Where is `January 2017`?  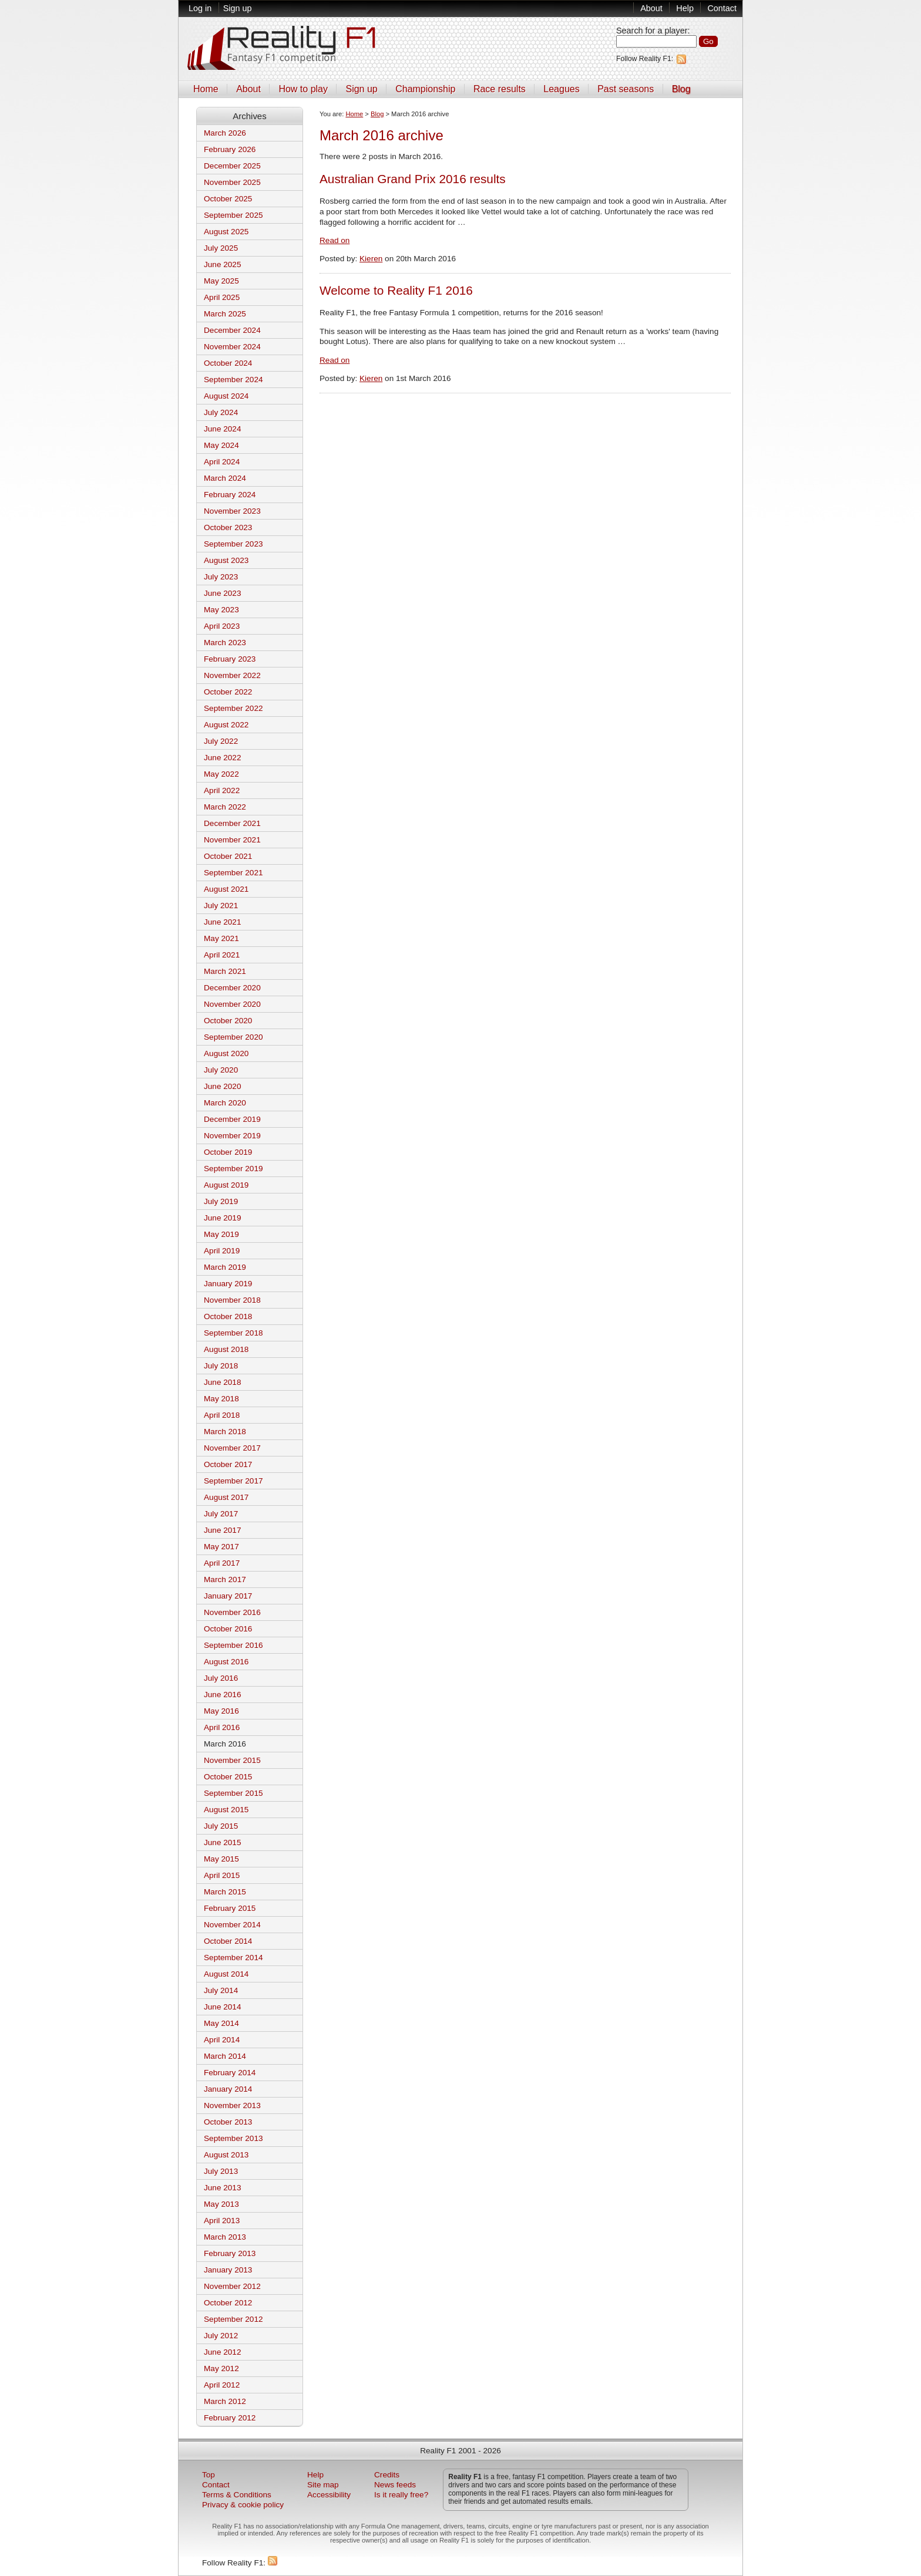 January 2017 is located at coordinates (228, 1596).